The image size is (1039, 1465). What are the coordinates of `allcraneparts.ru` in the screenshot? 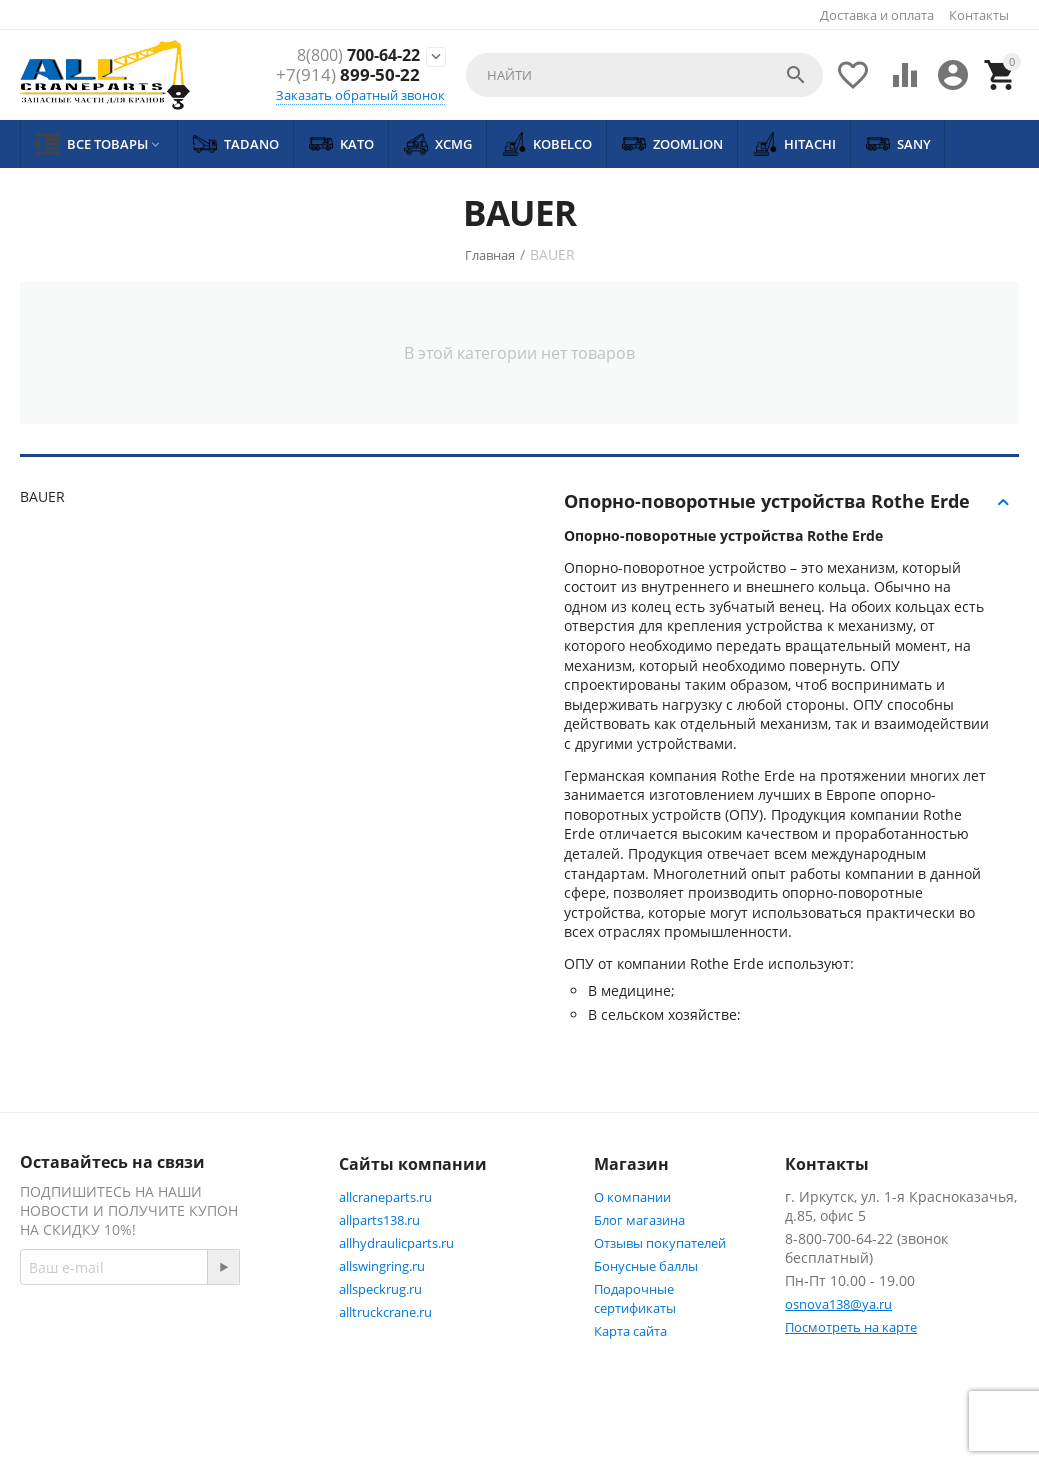 It's located at (385, 1197).